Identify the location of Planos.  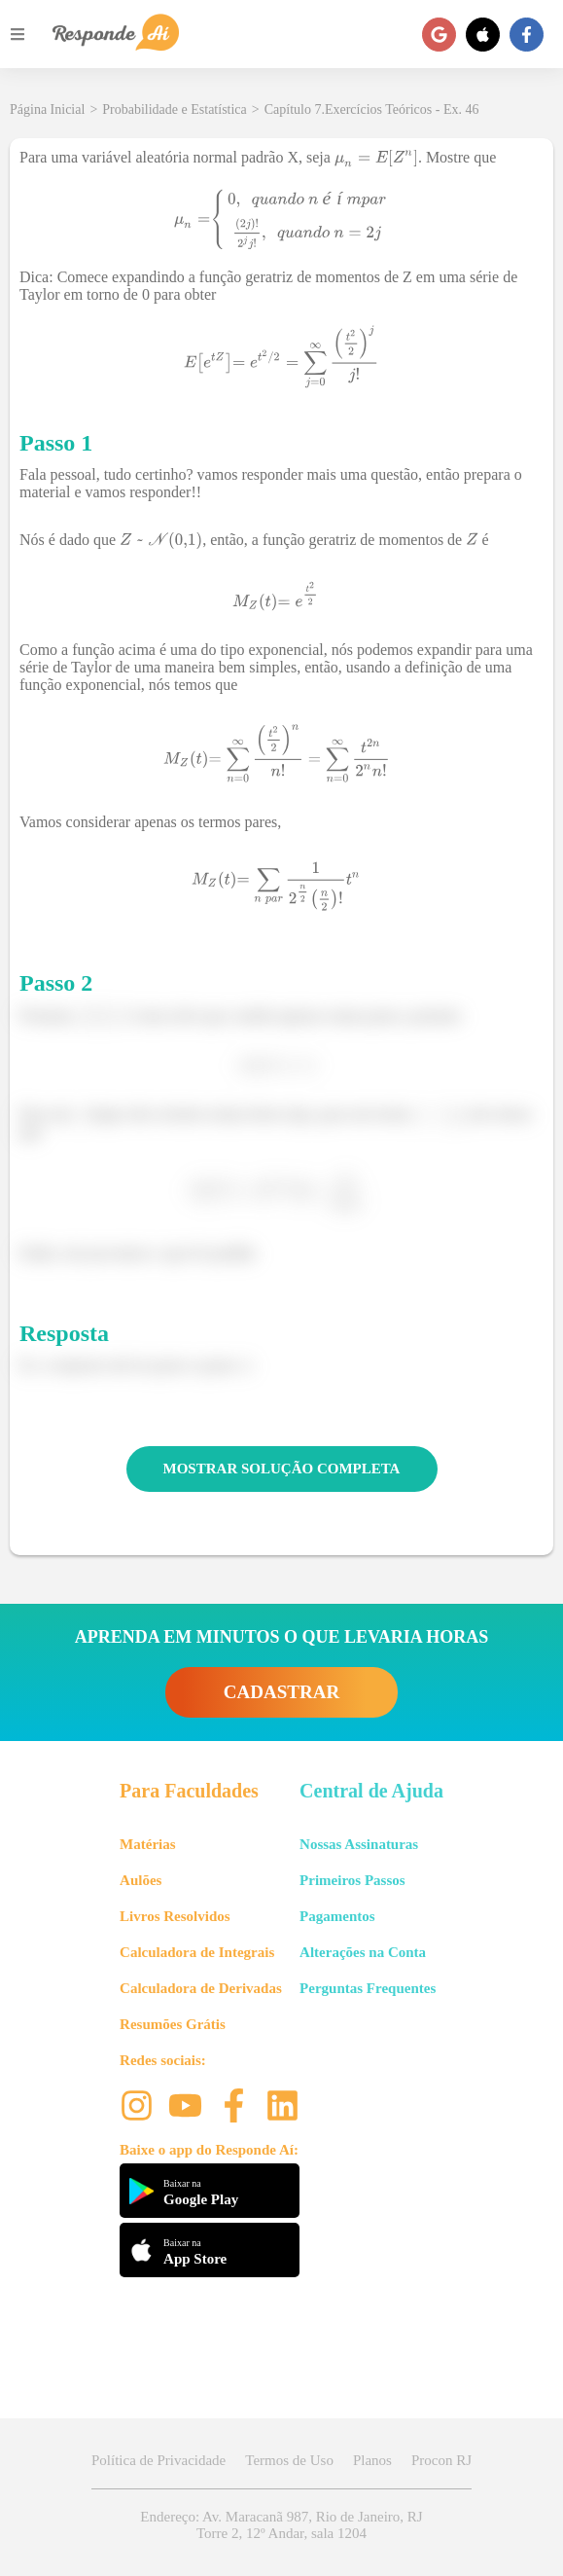
(372, 2460).